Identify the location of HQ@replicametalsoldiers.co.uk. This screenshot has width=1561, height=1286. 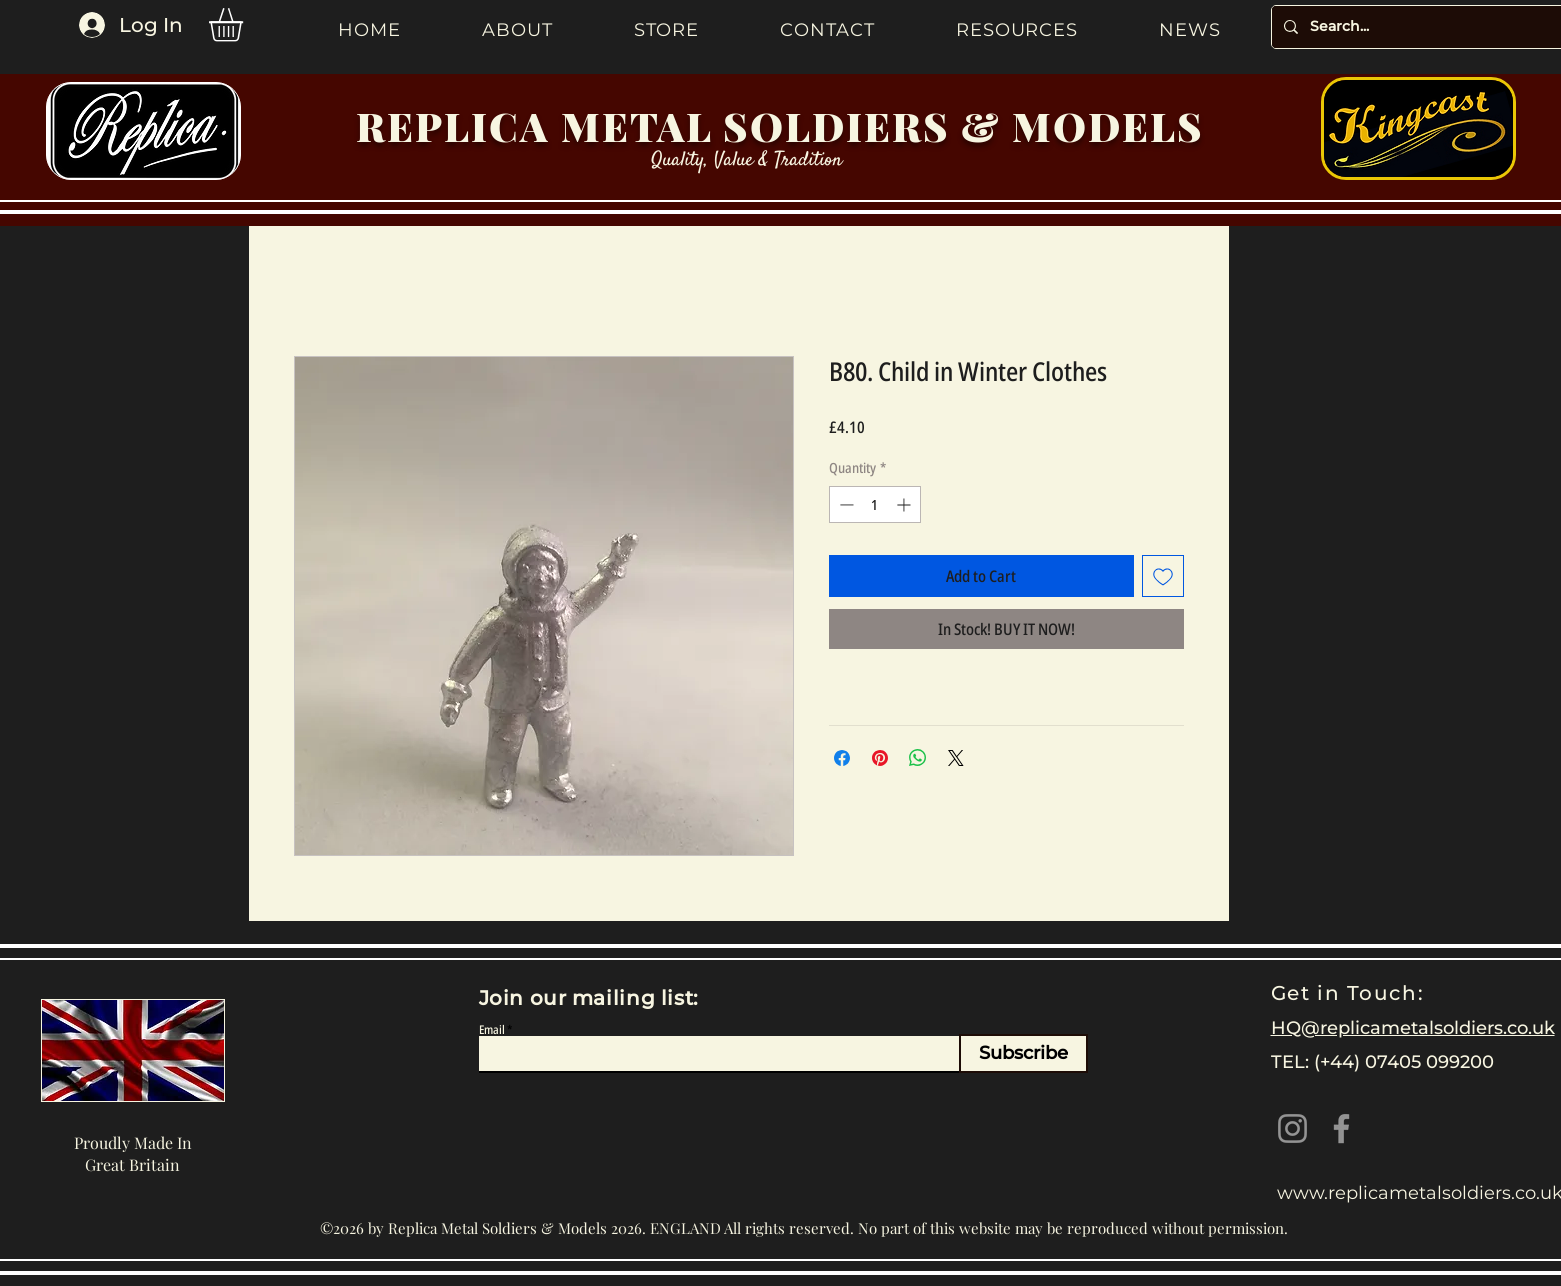
(1413, 1028).